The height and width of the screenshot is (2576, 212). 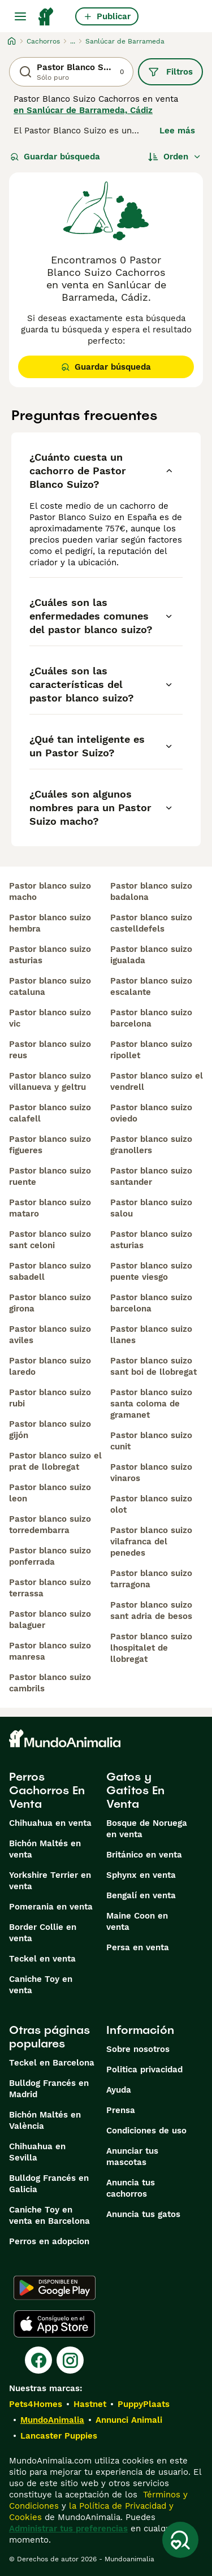 I want to click on pastor blanco suizo santander, so click(x=151, y=1176).